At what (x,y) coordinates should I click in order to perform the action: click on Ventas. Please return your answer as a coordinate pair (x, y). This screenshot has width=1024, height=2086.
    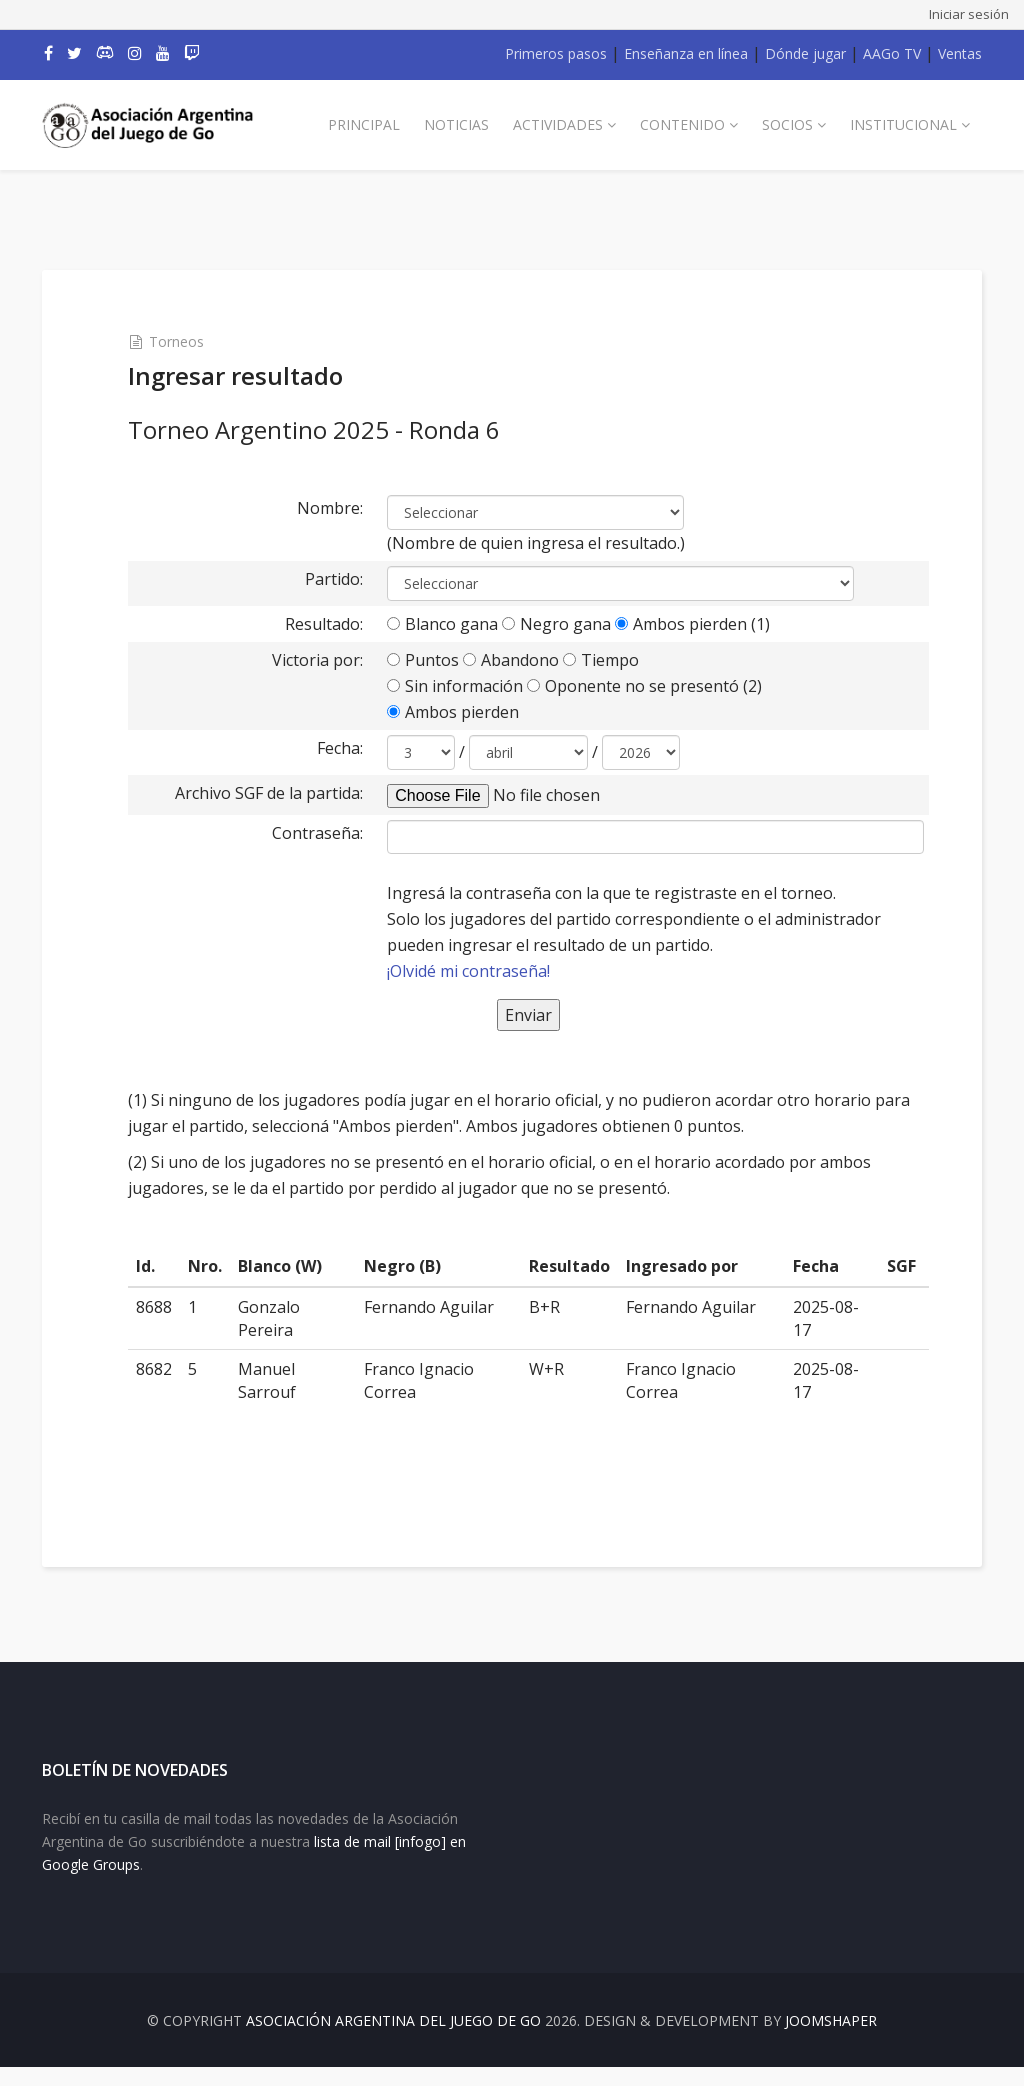
    Looking at the image, I should click on (960, 53).